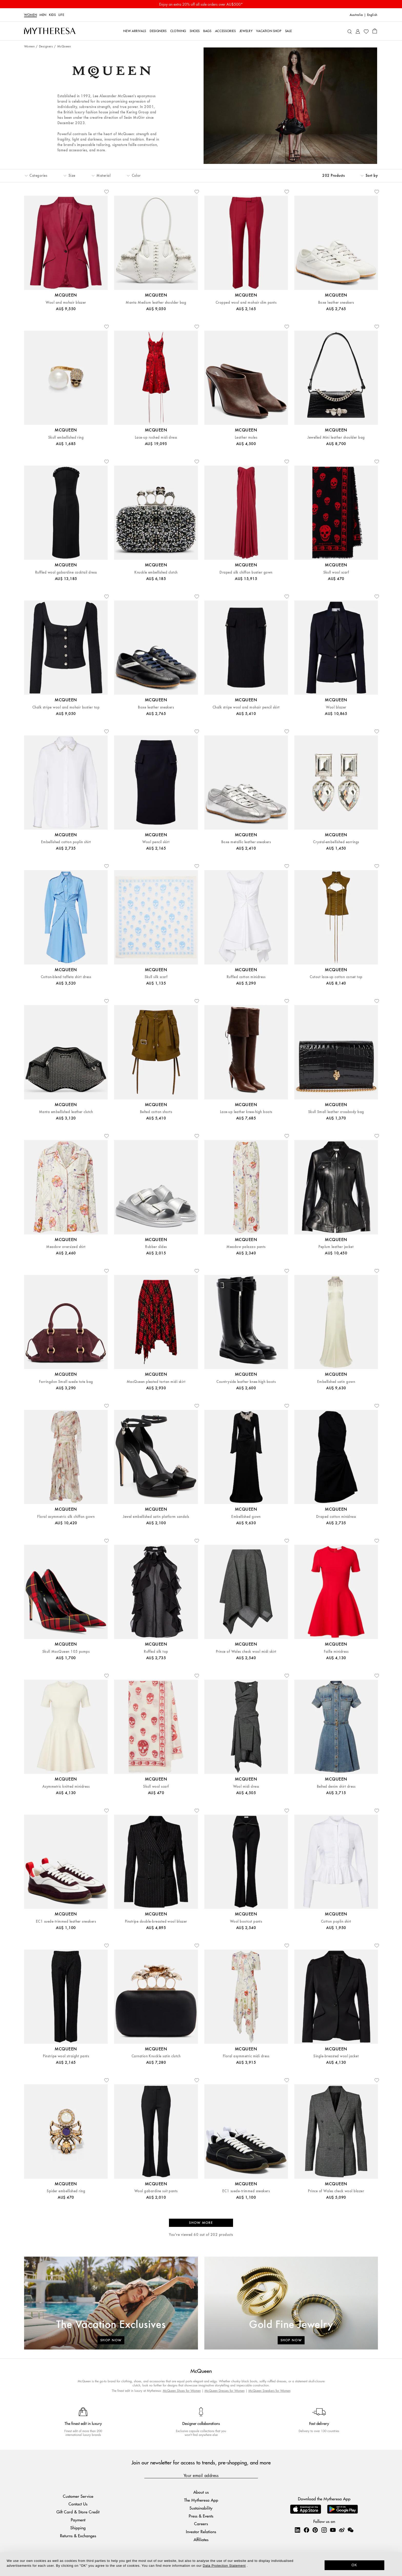 This screenshot has width=402, height=2576. What do you see at coordinates (156, 437) in the screenshot?
I see `Lace-up ruched midi dress` at bounding box center [156, 437].